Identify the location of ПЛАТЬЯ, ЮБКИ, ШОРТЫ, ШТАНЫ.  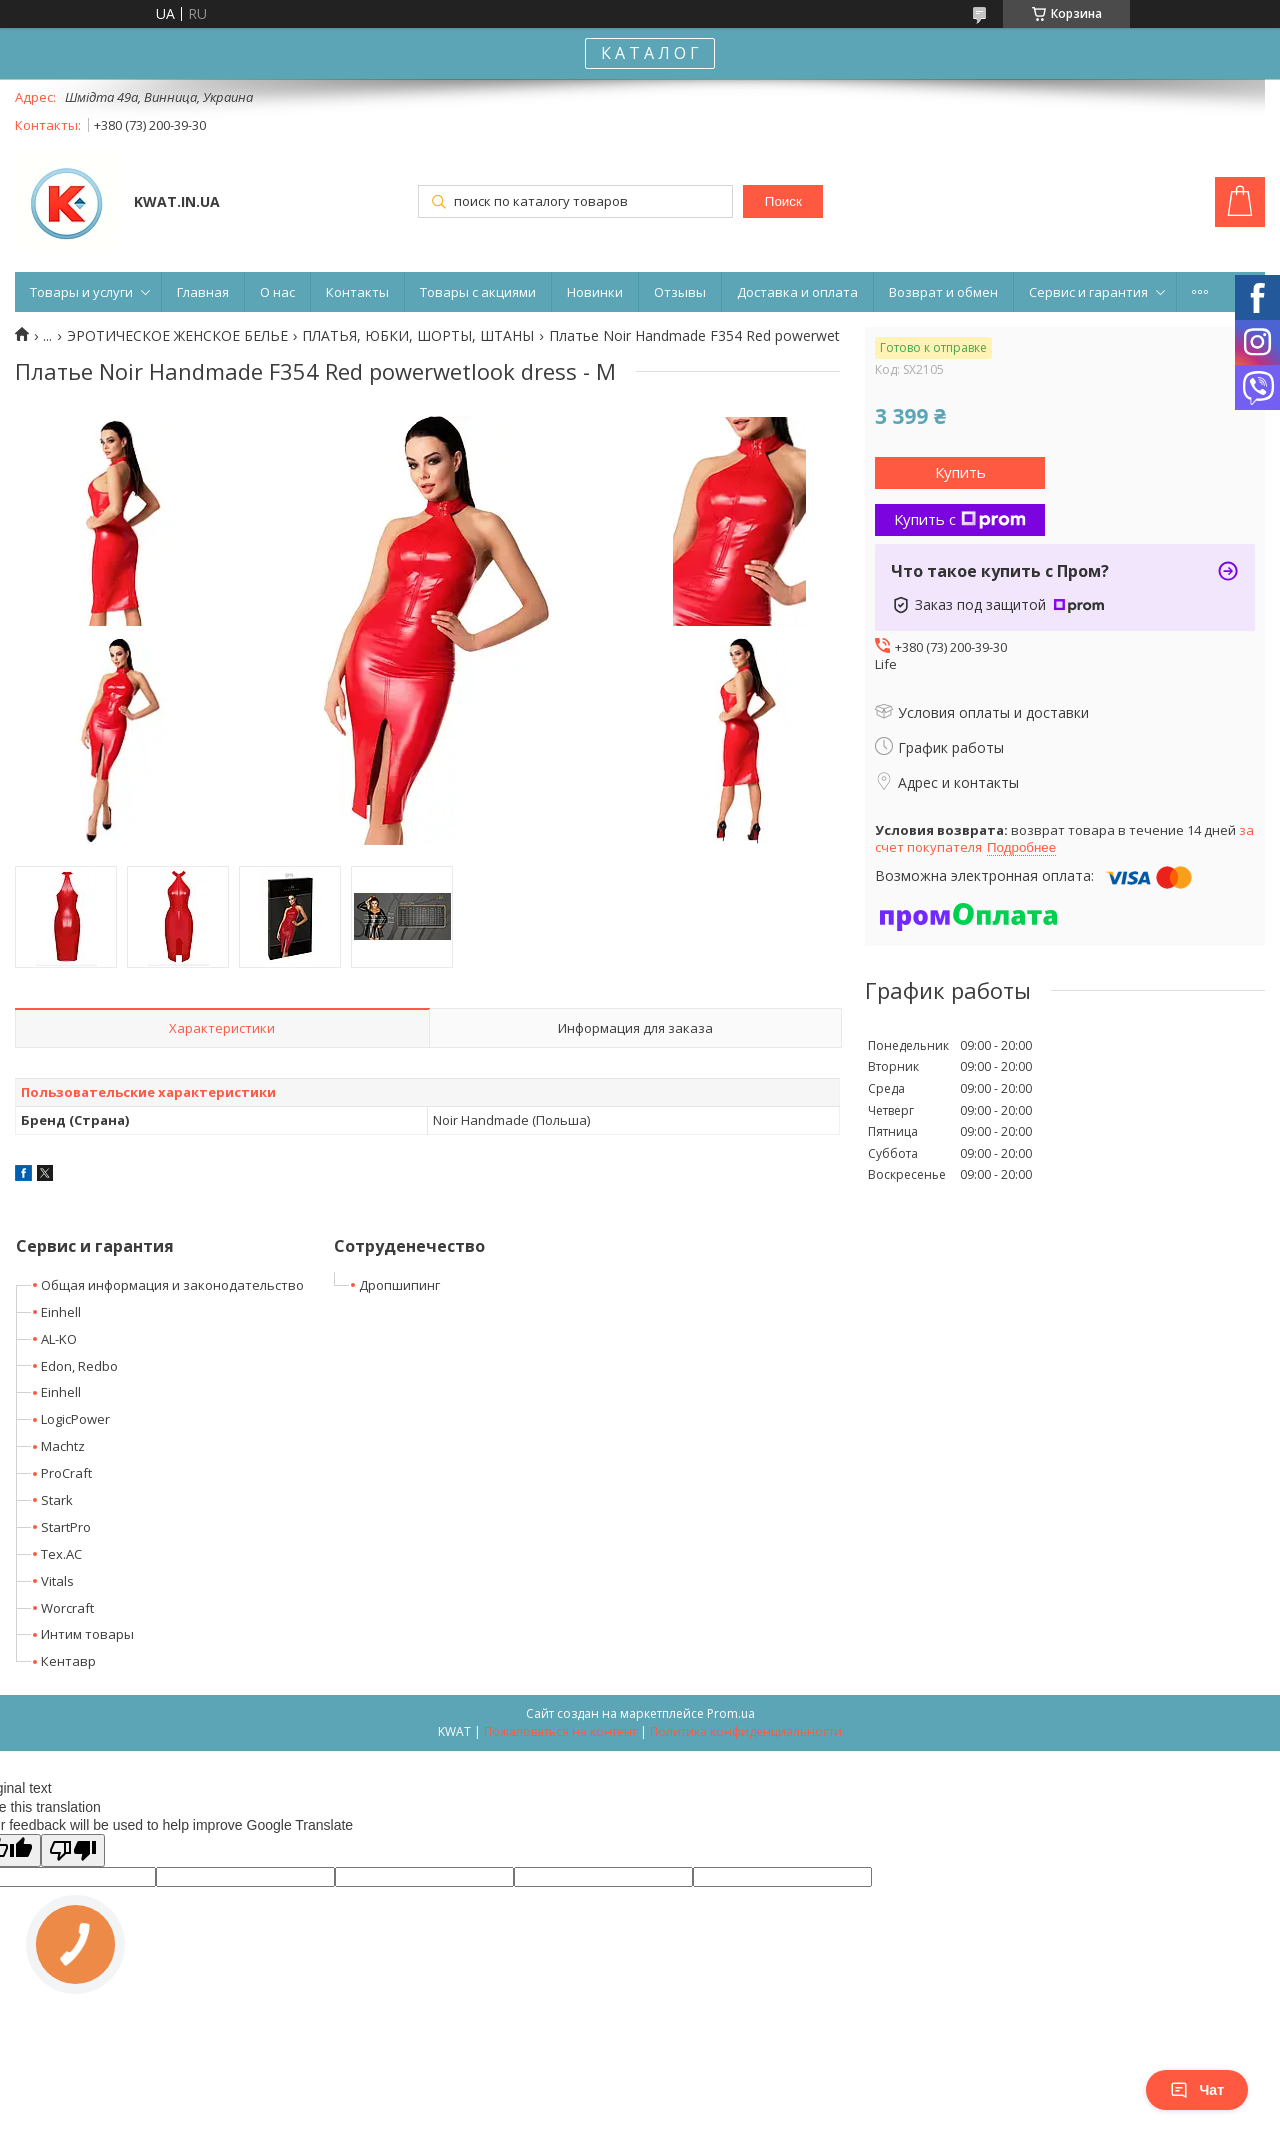
(418, 336).